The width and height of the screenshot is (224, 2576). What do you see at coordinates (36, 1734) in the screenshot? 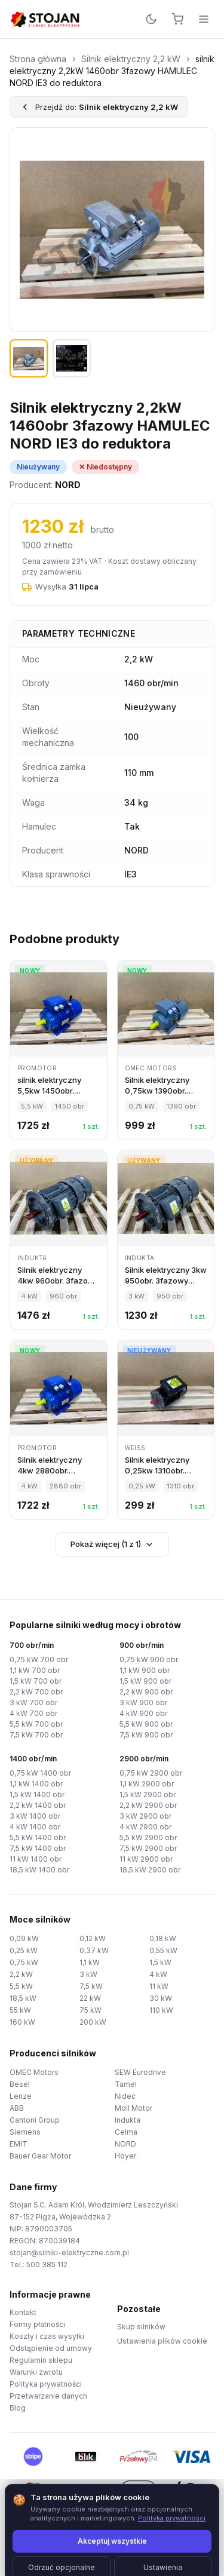
I see `7,5 kW 700 obr` at bounding box center [36, 1734].